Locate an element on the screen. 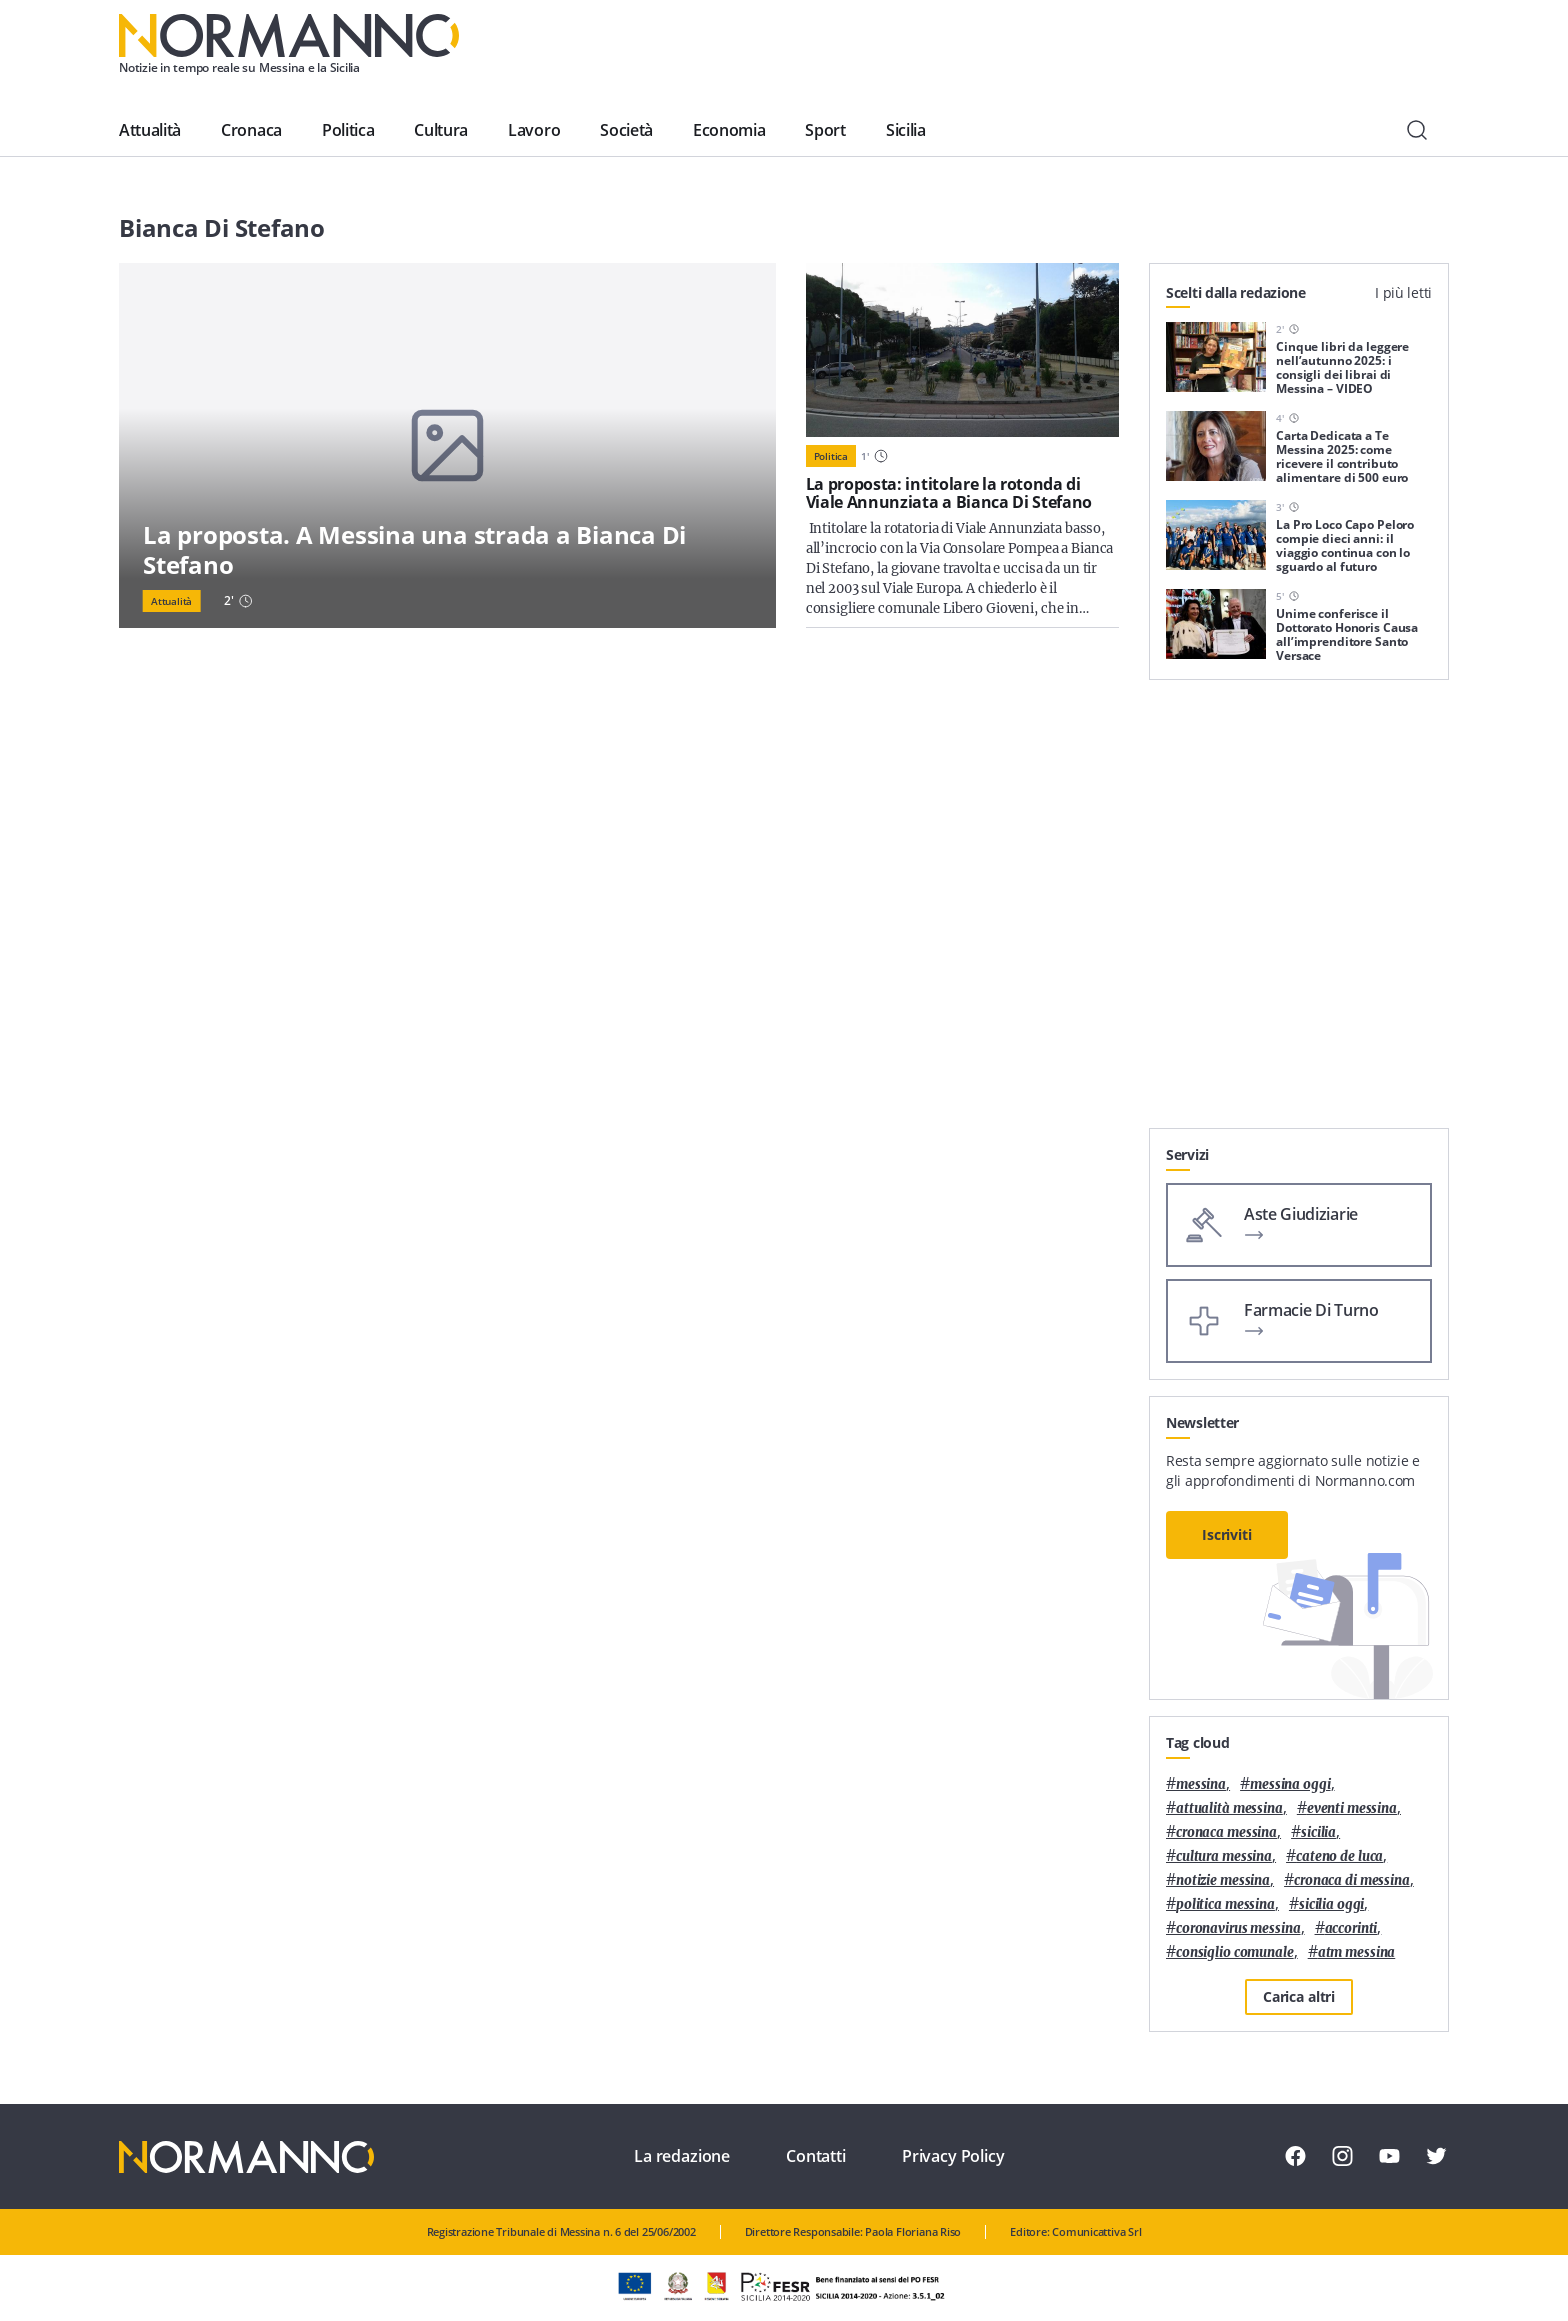  [Cerca] is located at coordinates (1417, 130).